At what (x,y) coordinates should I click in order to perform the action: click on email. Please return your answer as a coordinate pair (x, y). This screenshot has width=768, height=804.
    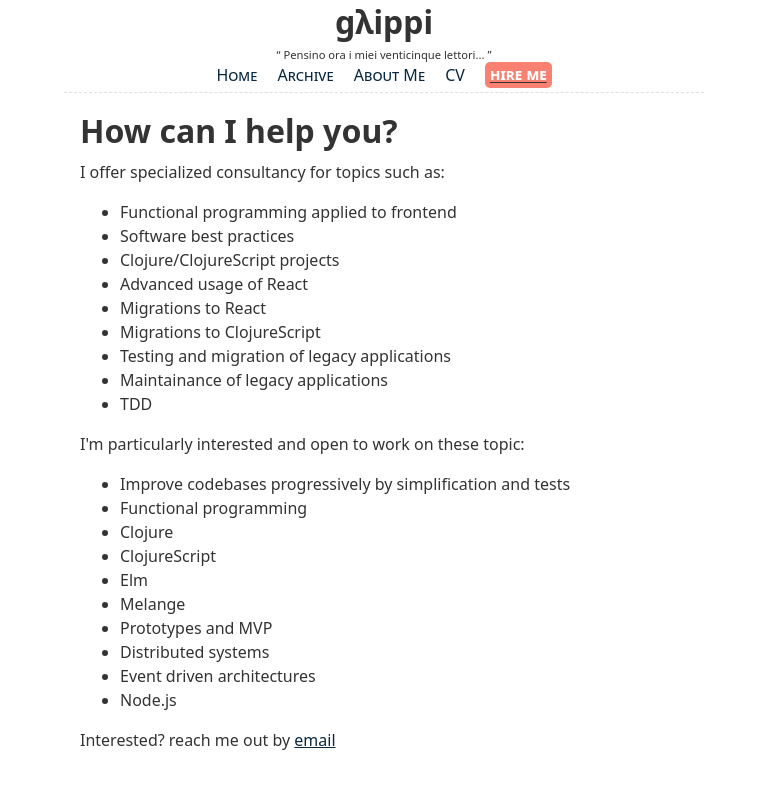
    Looking at the image, I should click on (314, 740).